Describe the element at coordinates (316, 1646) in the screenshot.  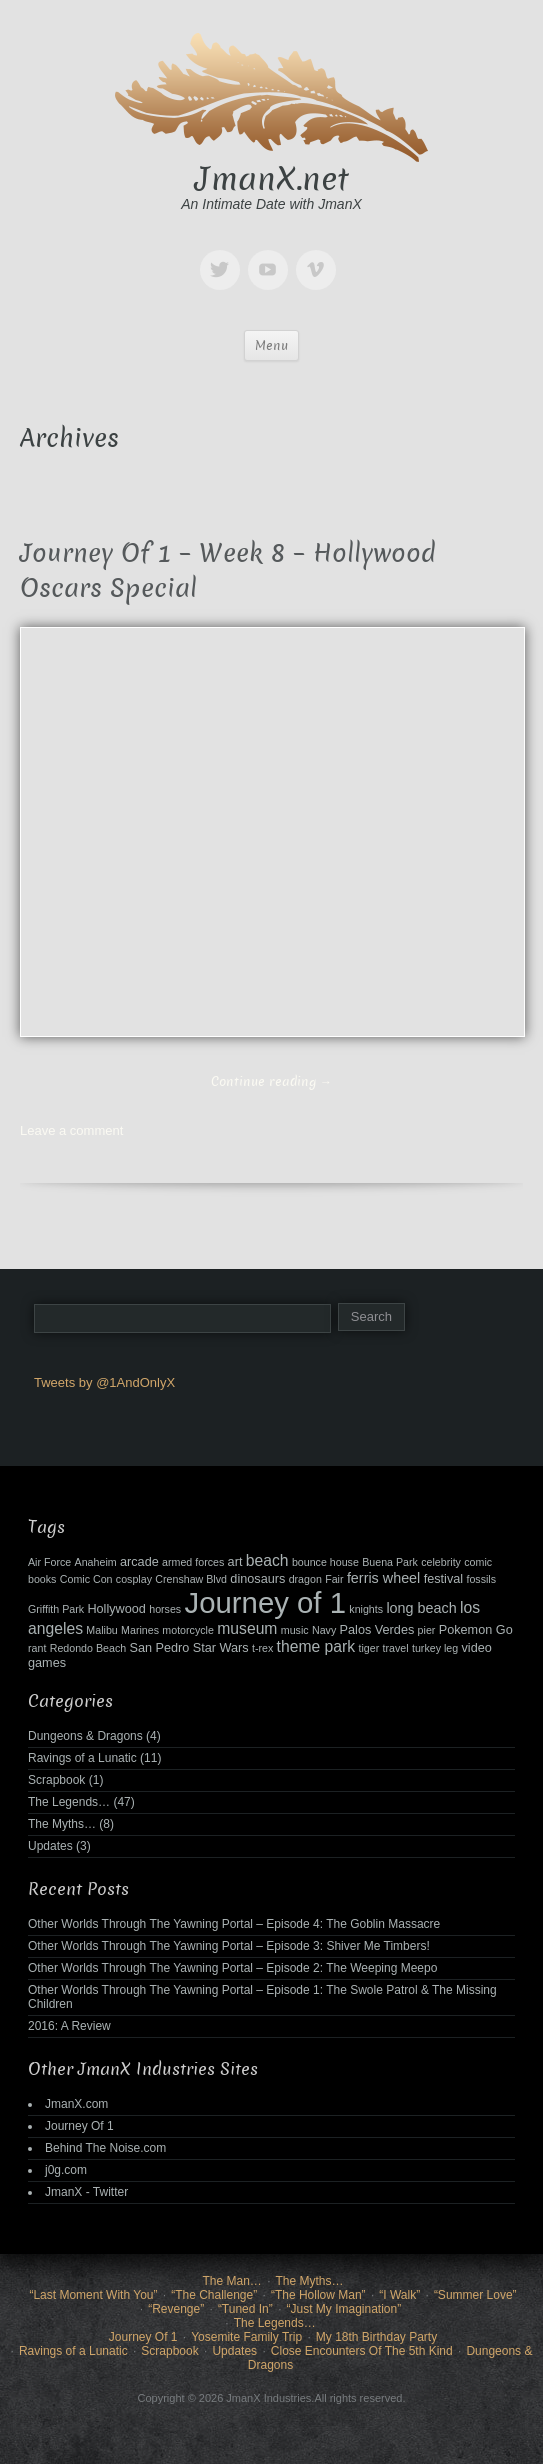
I see `theme park [theme park (5 items)]` at that location.